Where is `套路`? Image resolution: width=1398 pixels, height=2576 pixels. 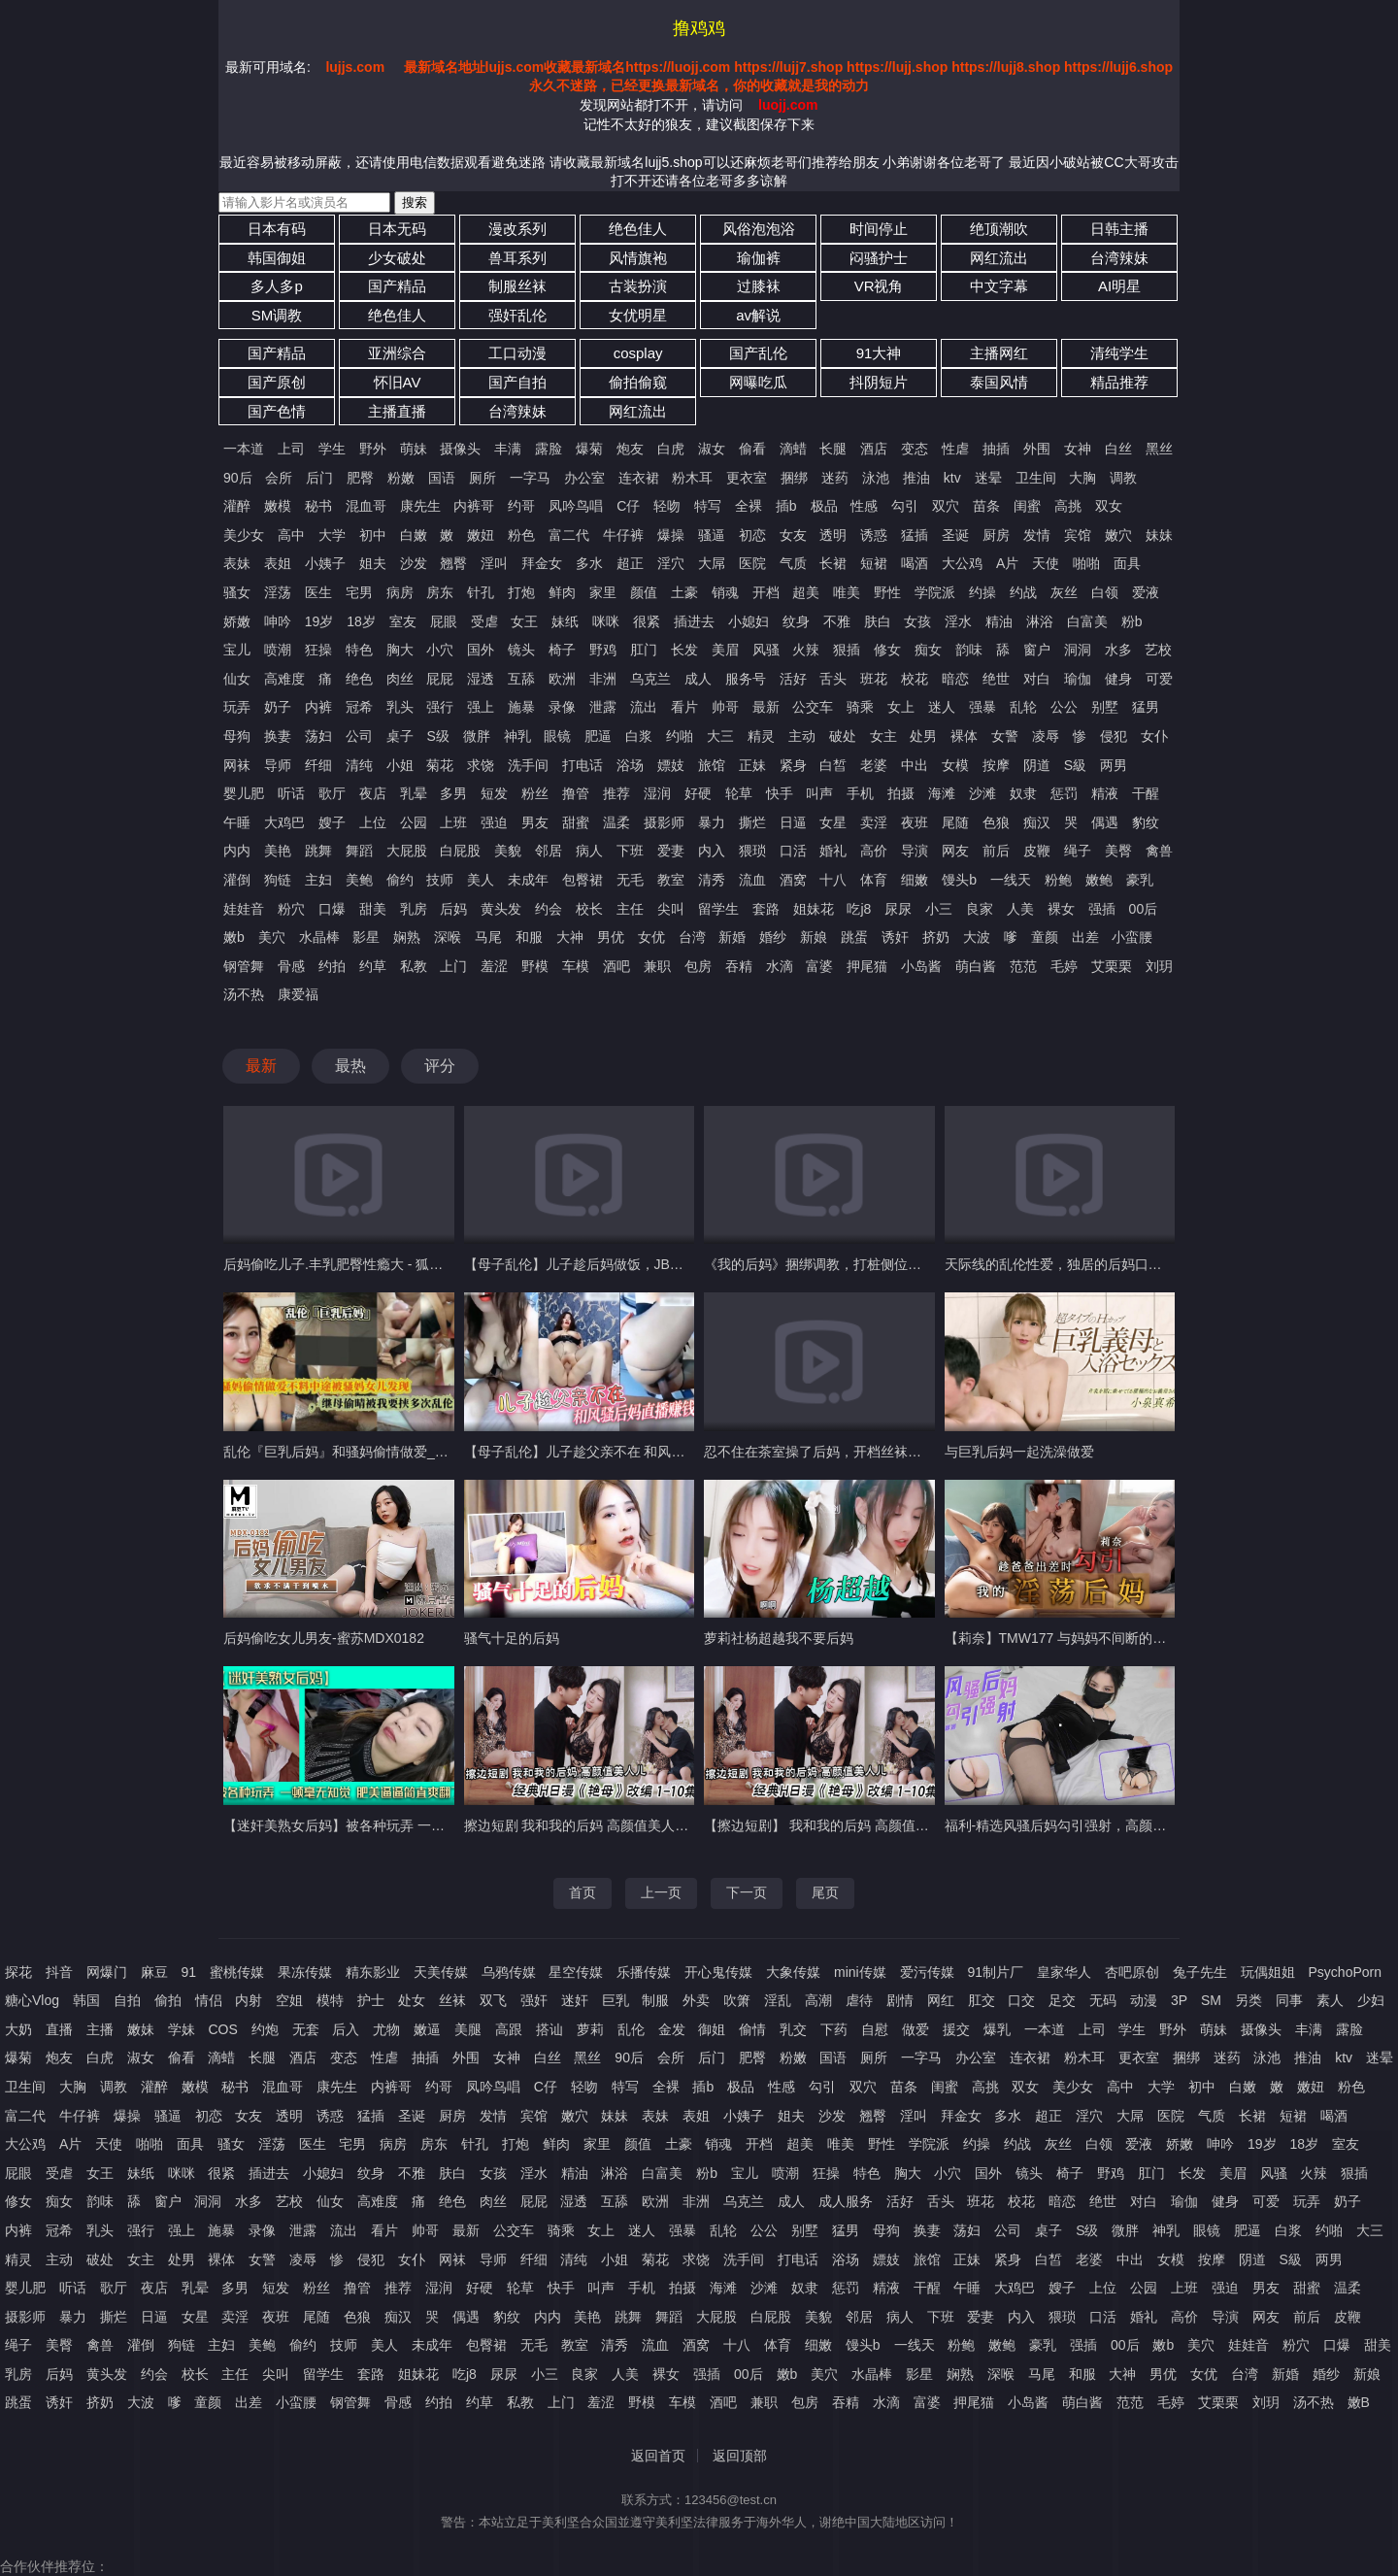
套路 is located at coordinates (766, 909).